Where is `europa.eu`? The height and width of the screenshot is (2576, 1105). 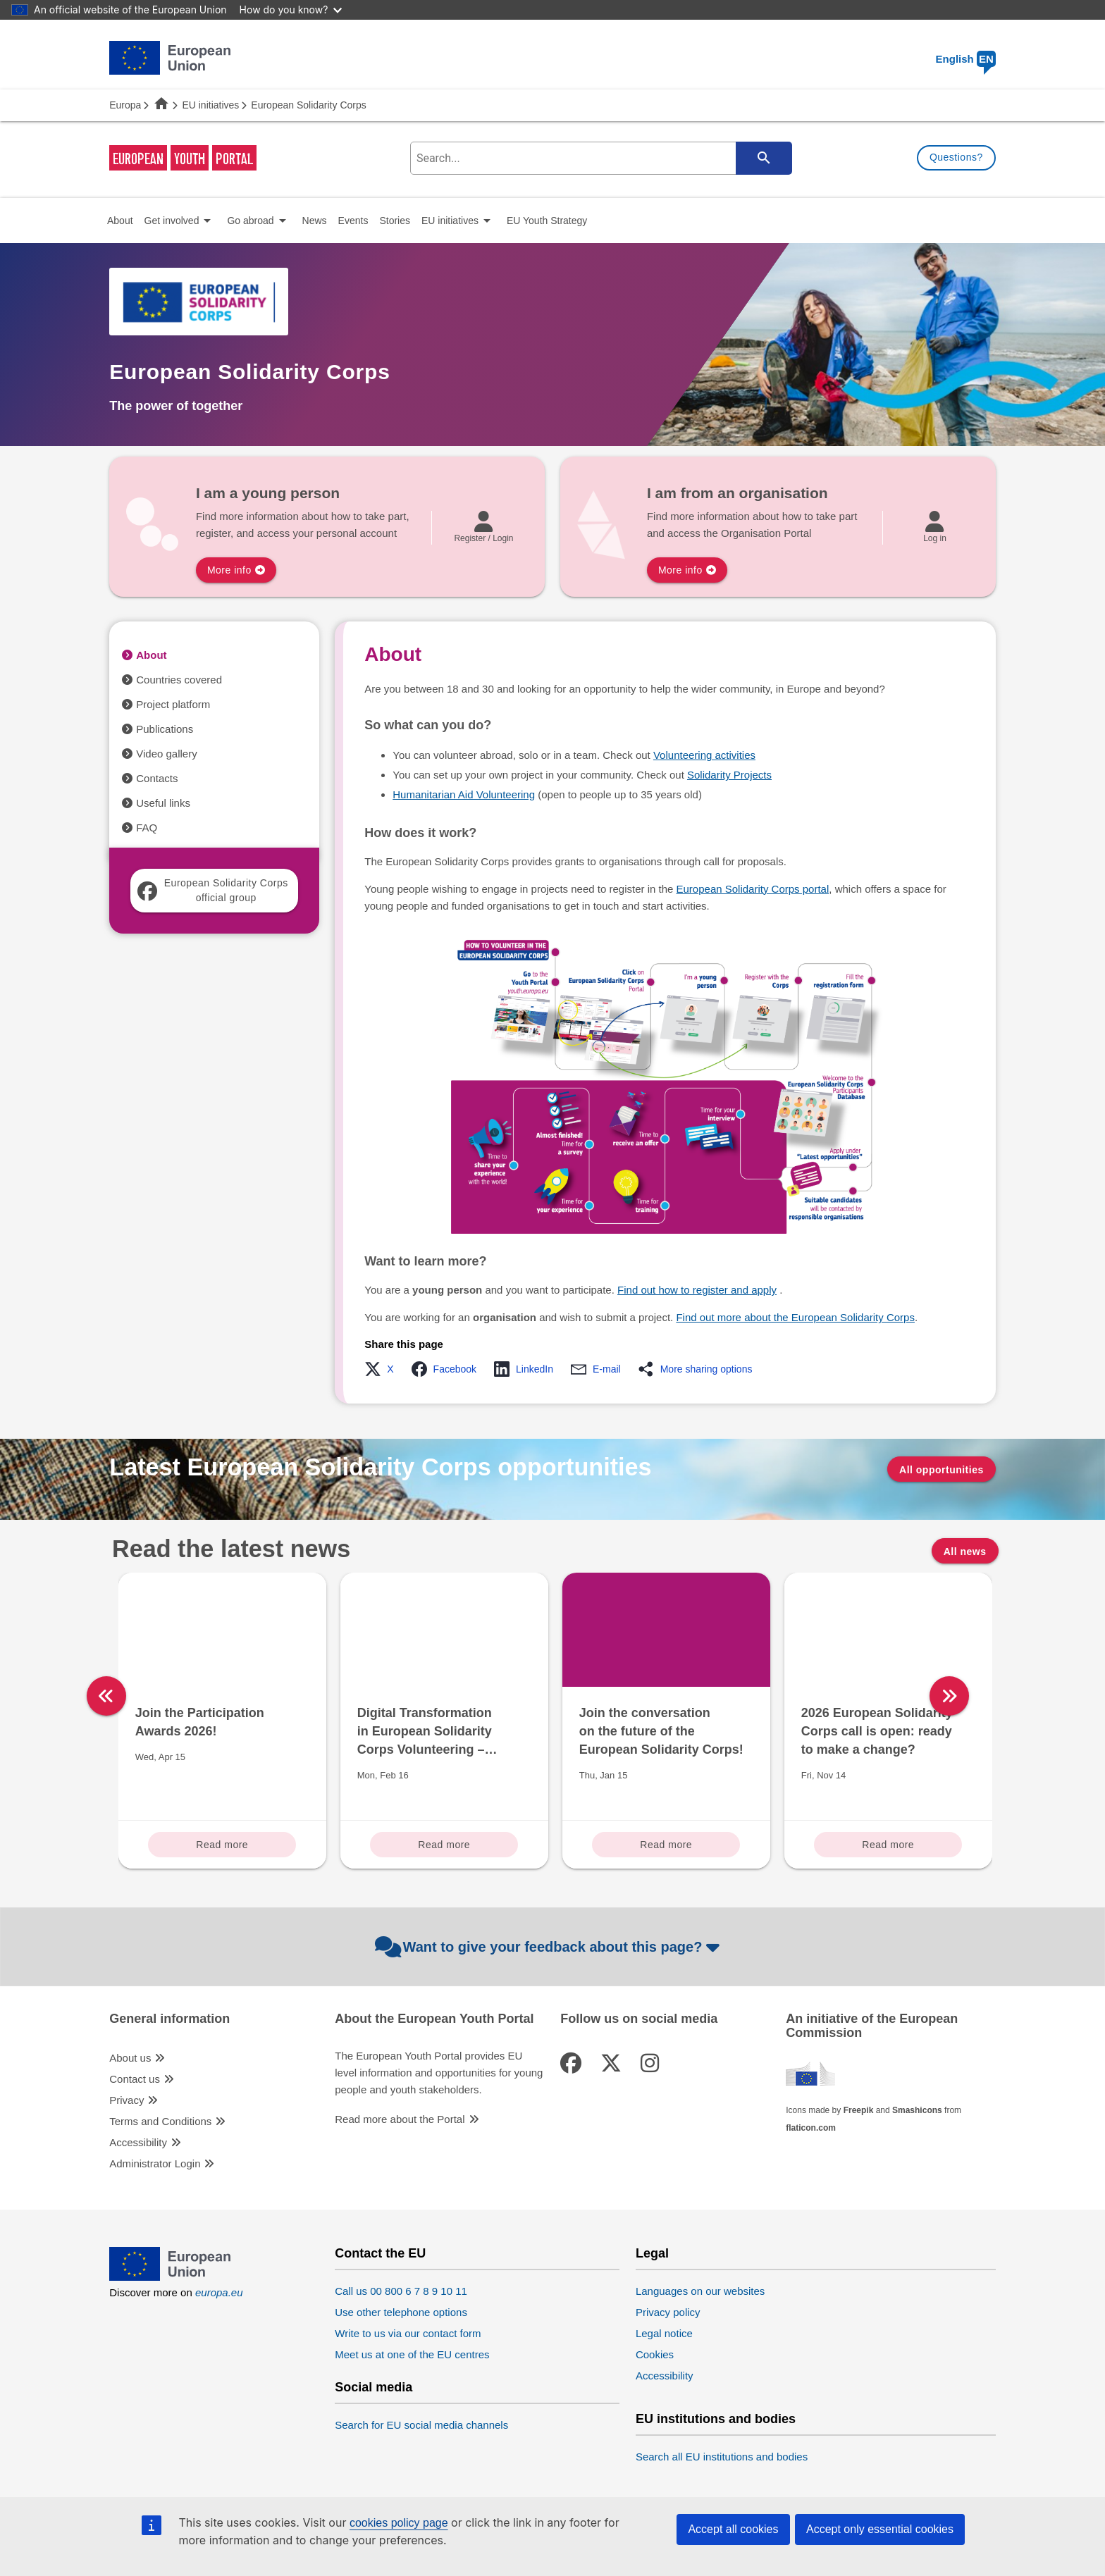 europa.eu is located at coordinates (219, 2292).